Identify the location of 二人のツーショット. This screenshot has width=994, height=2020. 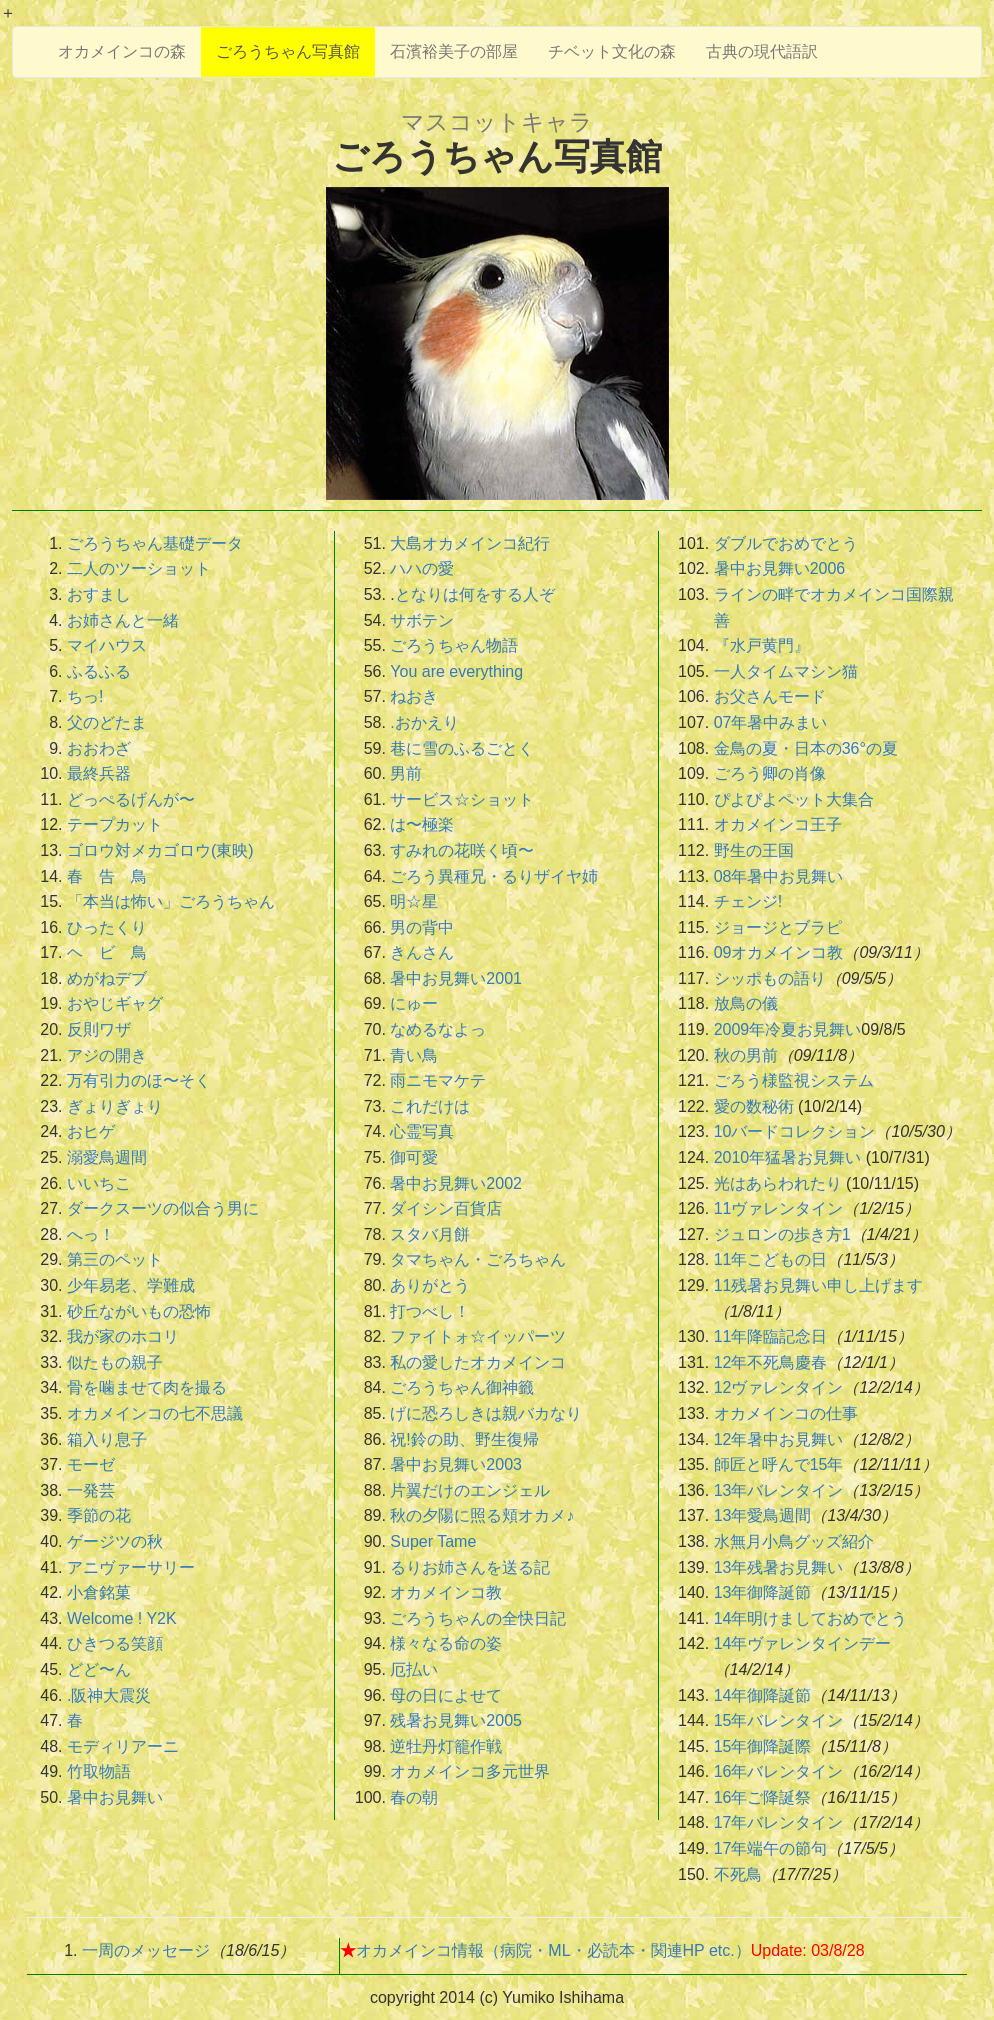
(139, 568).